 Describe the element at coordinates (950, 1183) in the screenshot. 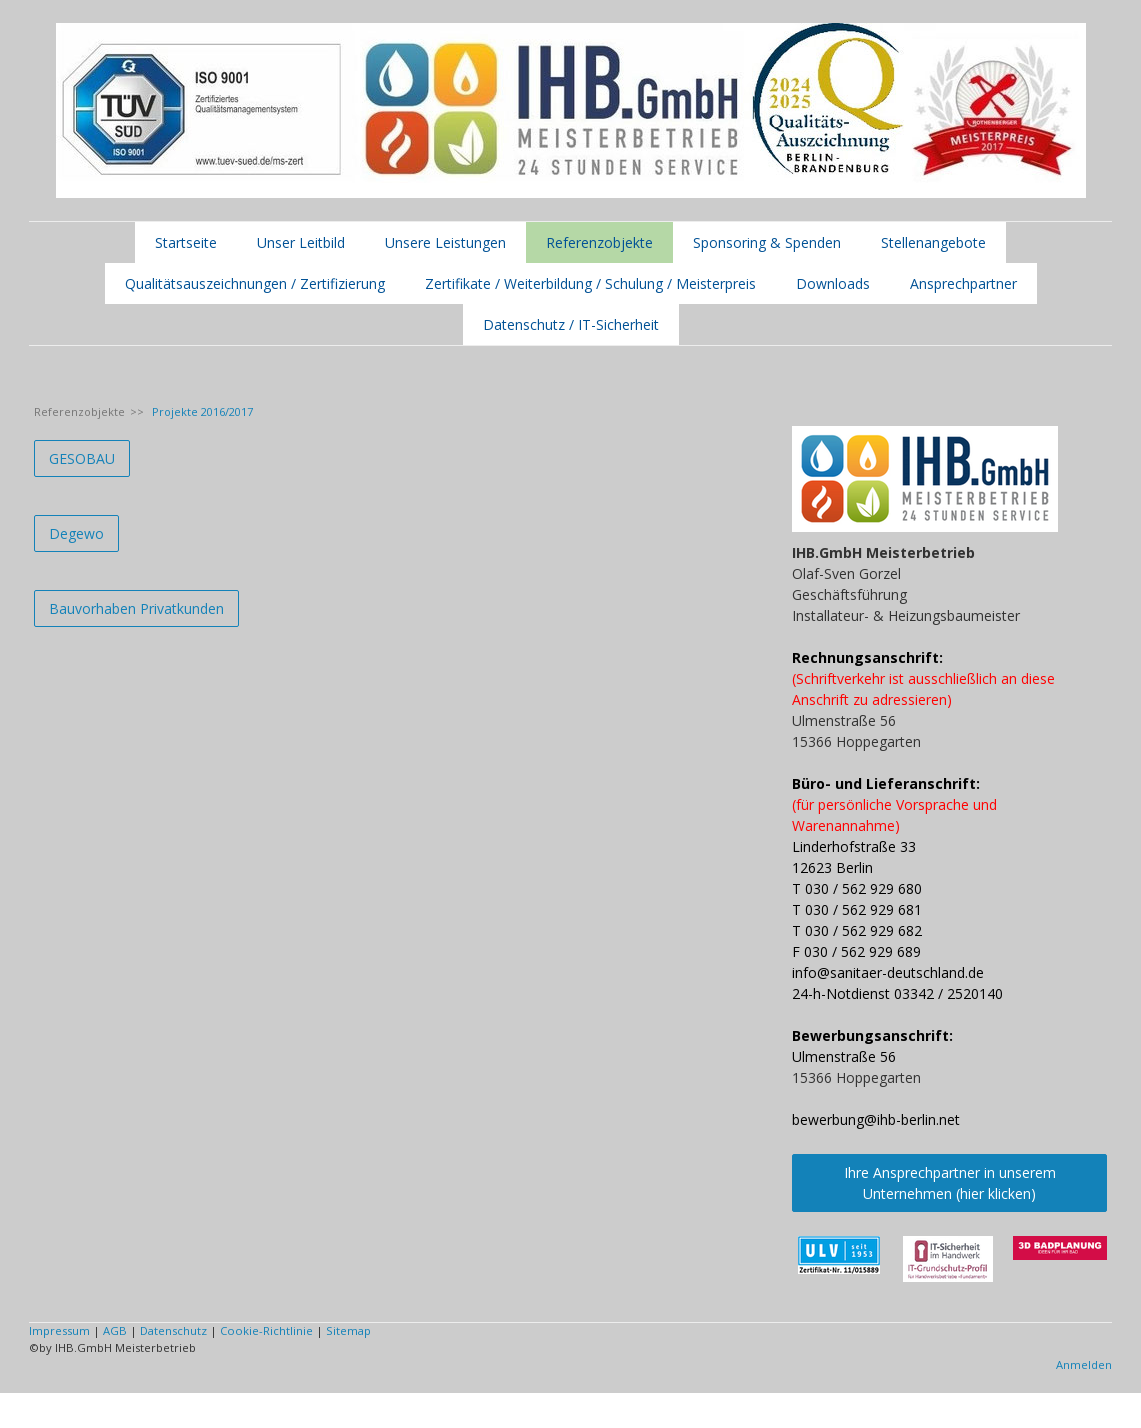

I see `Ihre Ansprechpartner in unserem Unternehmen (hier klicken)` at that location.